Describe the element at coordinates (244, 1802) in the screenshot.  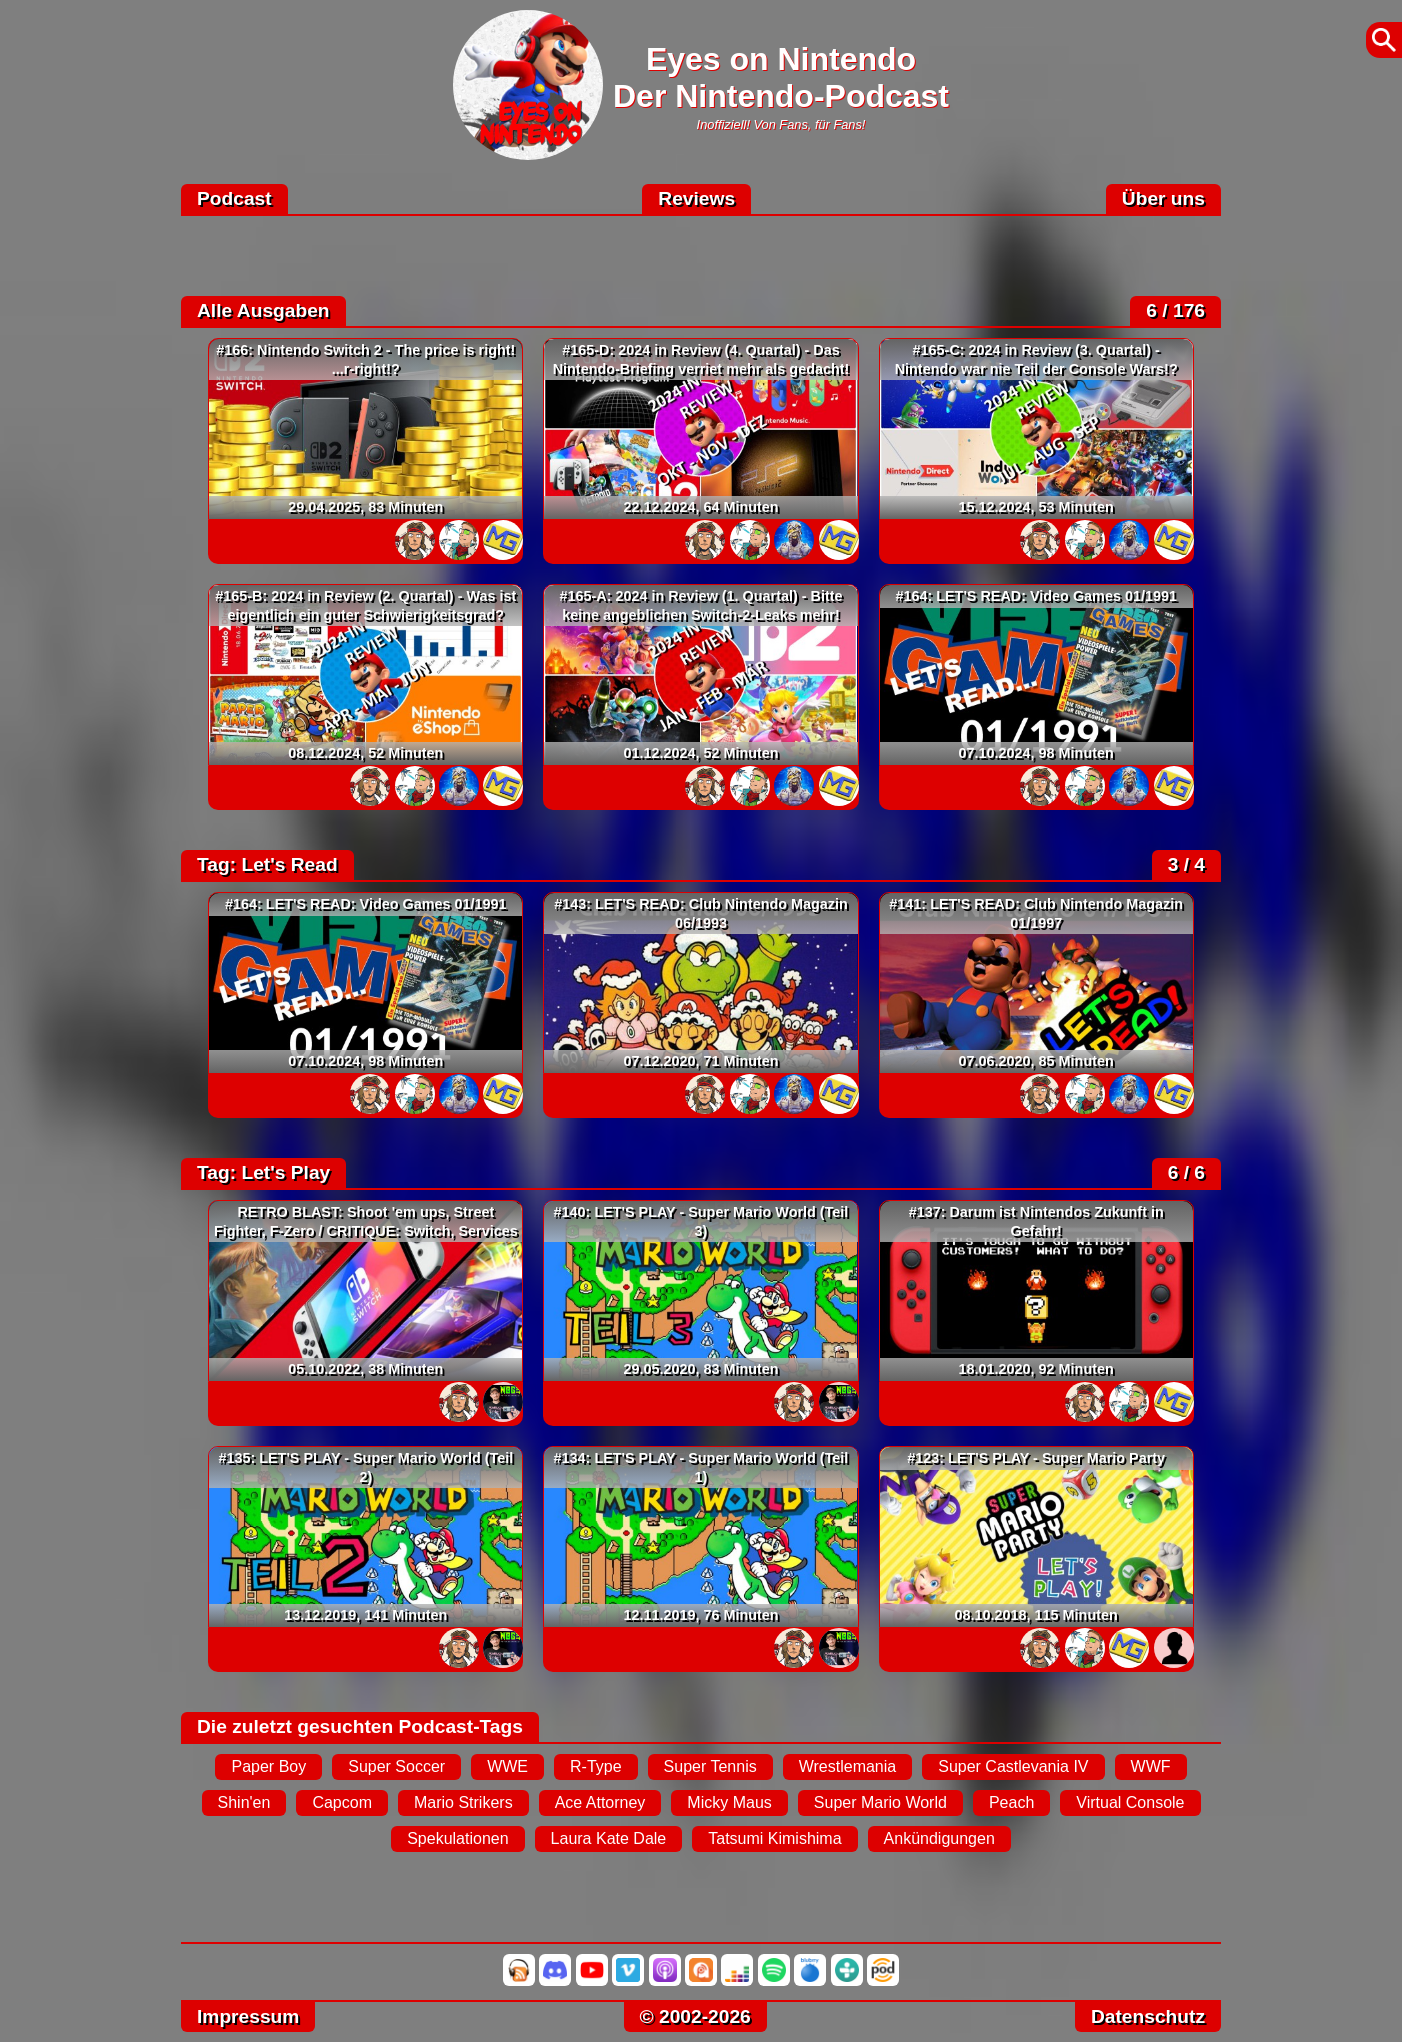
I see `Shin'en` at that location.